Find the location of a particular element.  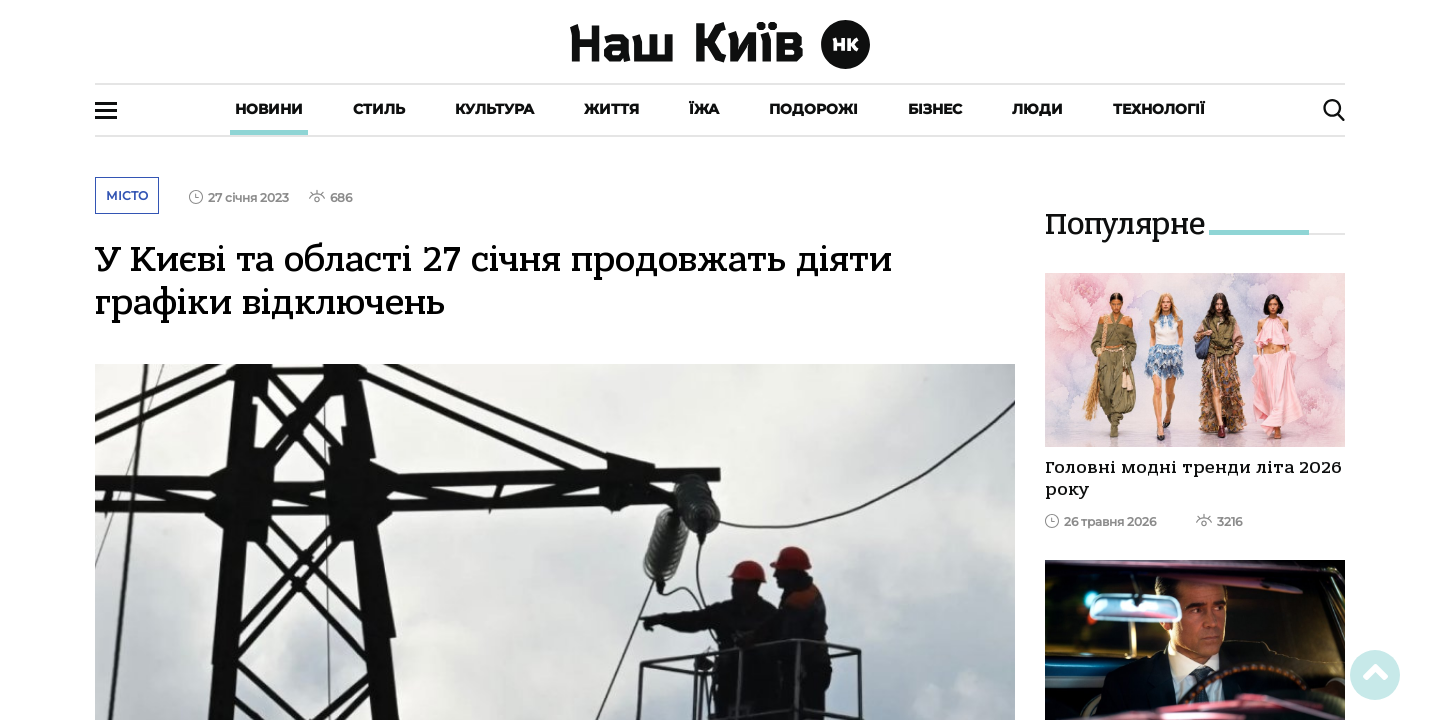

Культура is located at coordinates (494, 109).